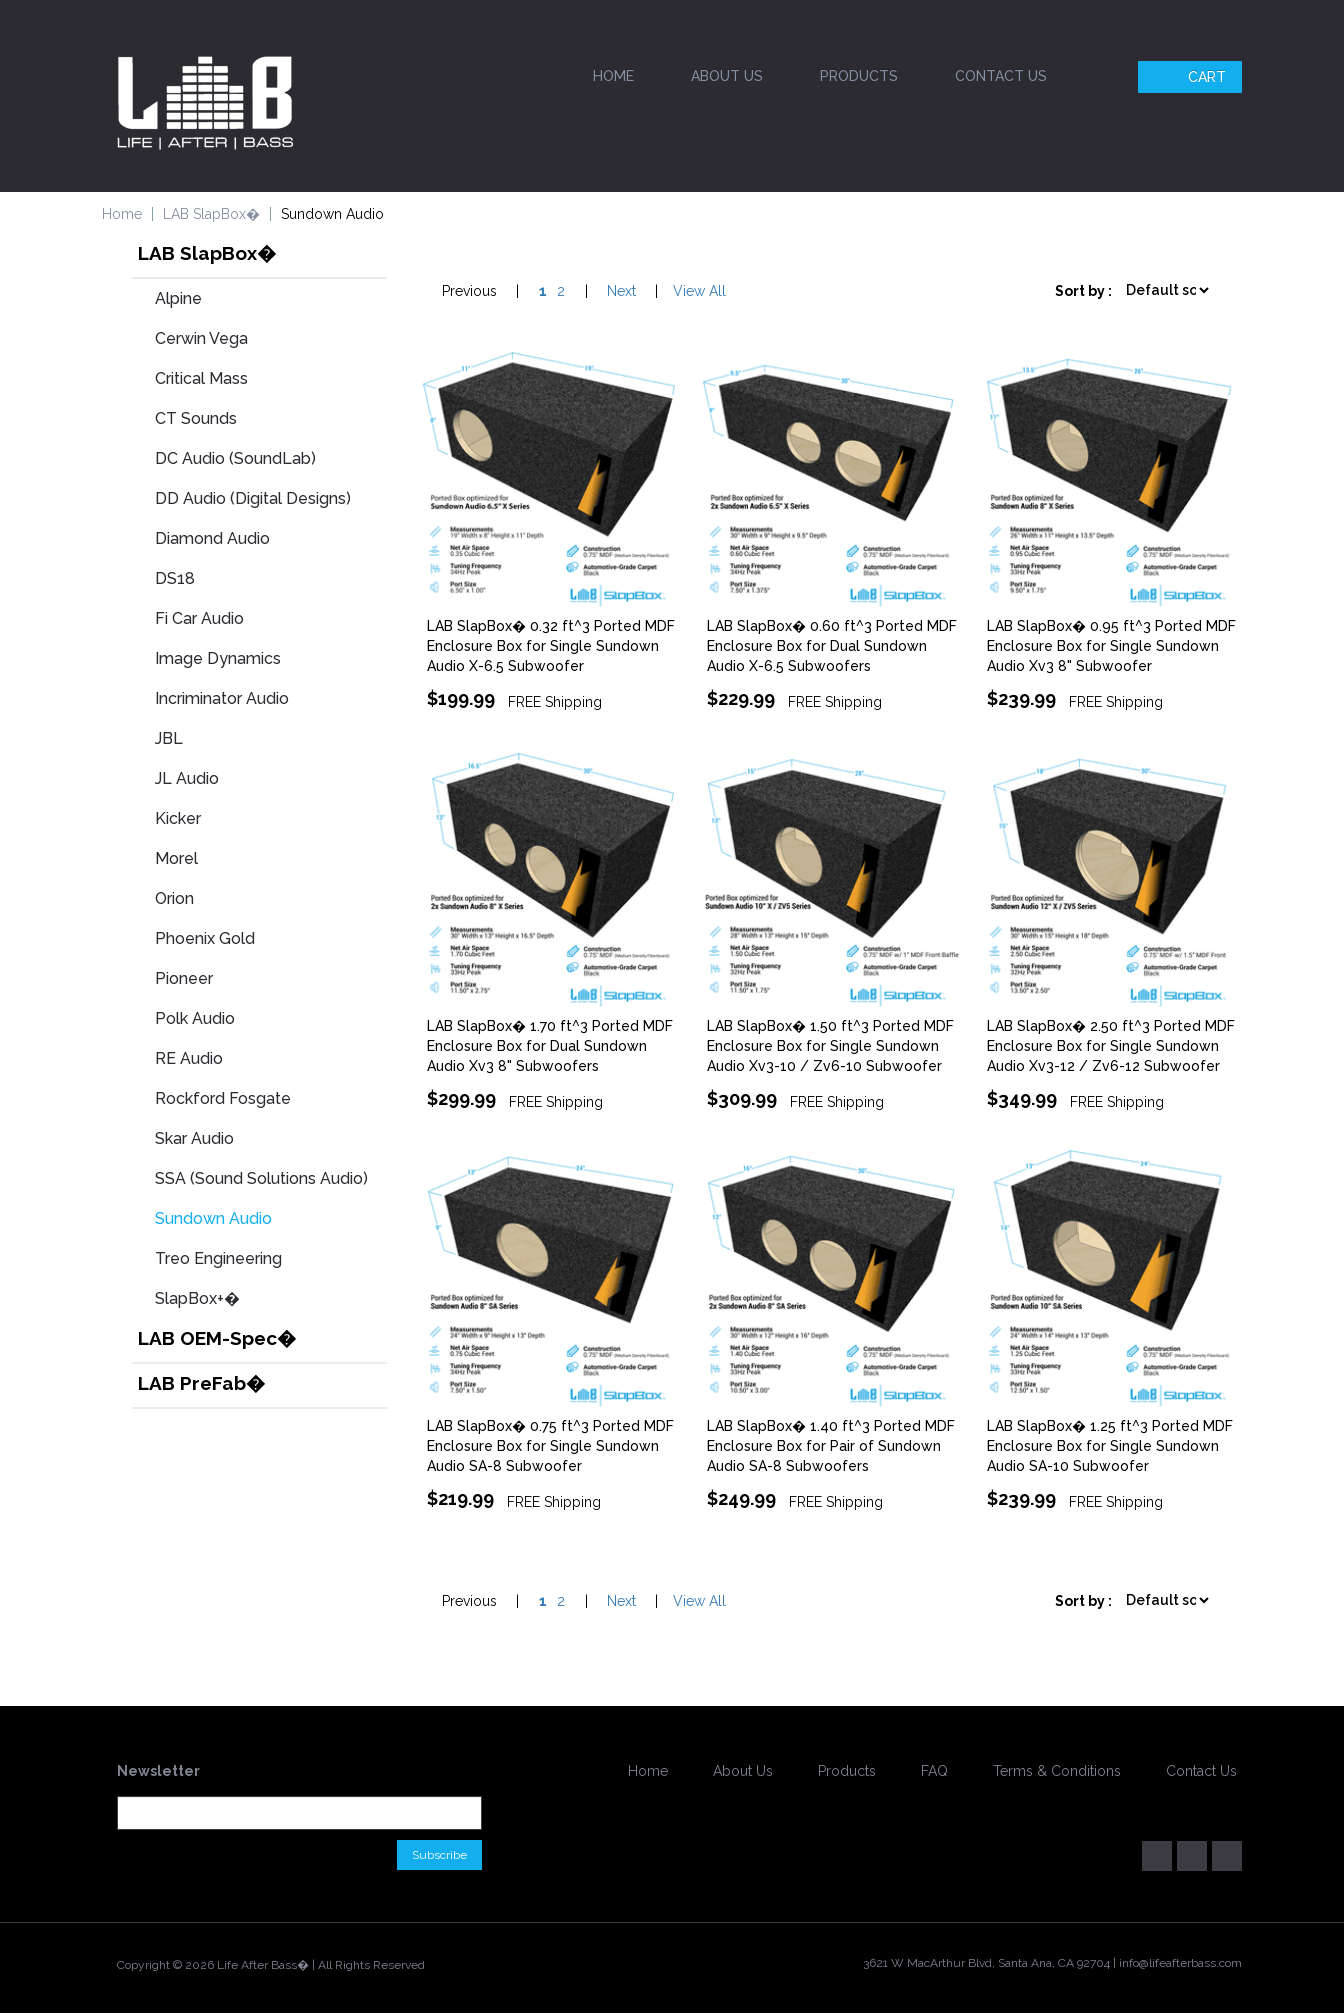 The width and height of the screenshot is (1344, 2013). What do you see at coordinates (176, 858) in the screenshot?
I see `Morel` at bounding box center [176, 858].